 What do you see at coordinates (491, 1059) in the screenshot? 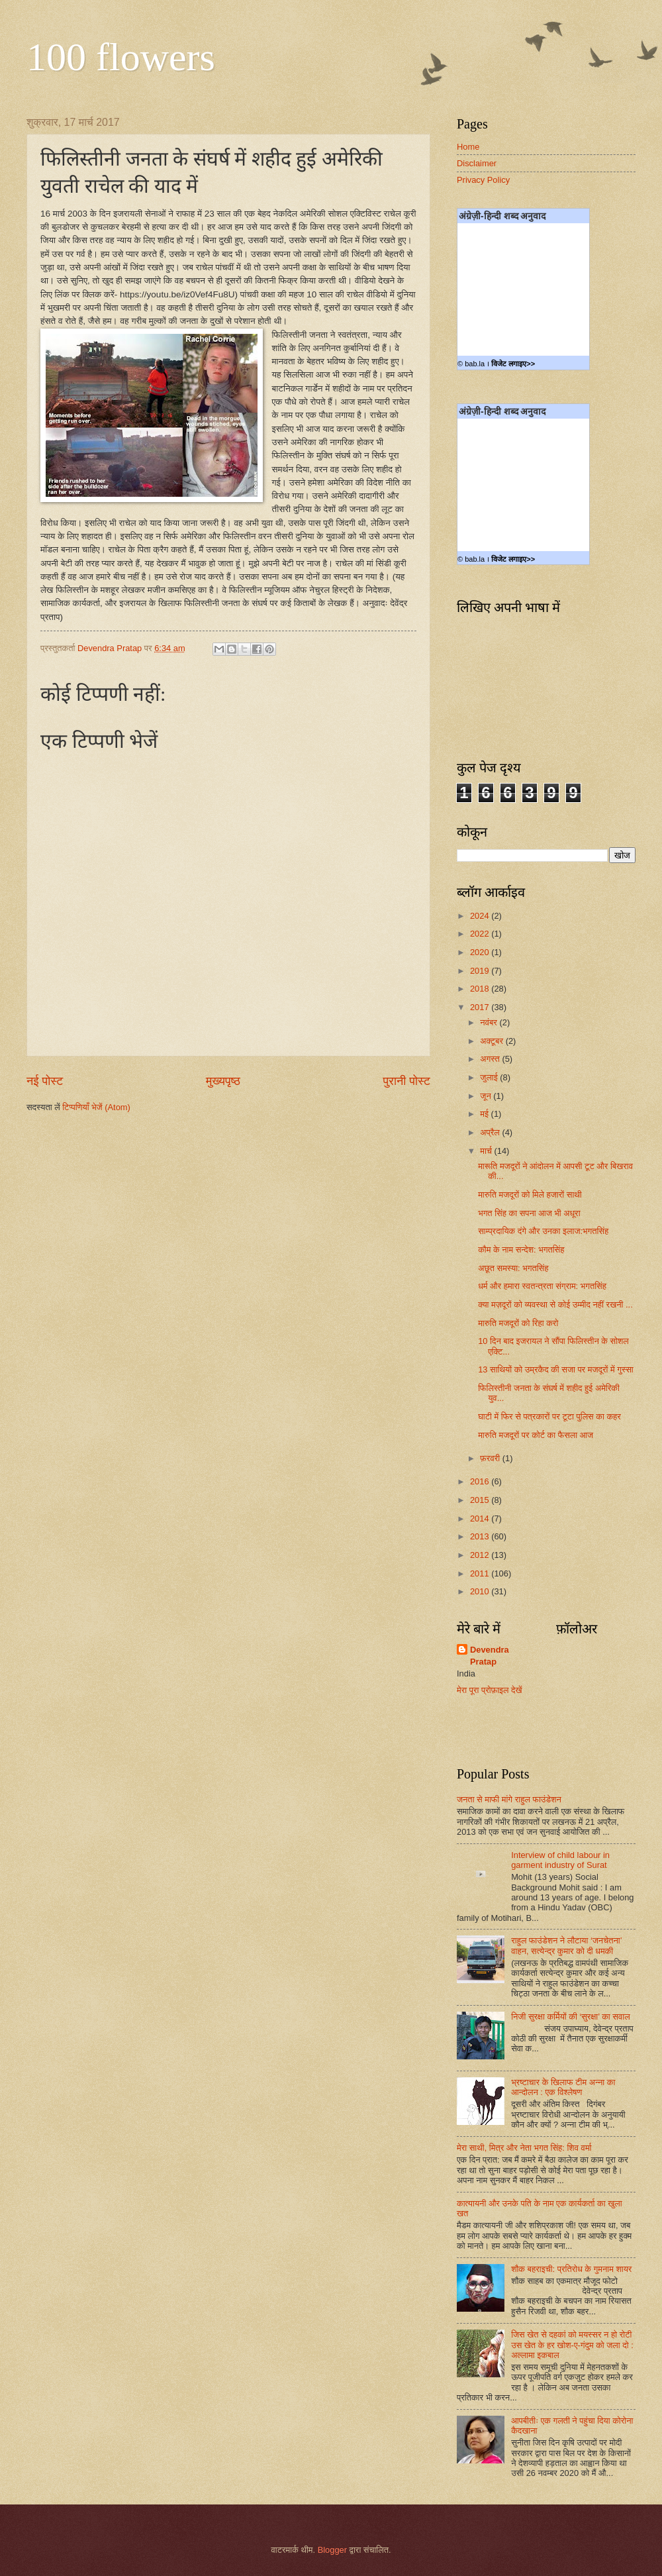
I see `अगस्त` at bounding box center [491, 1059].